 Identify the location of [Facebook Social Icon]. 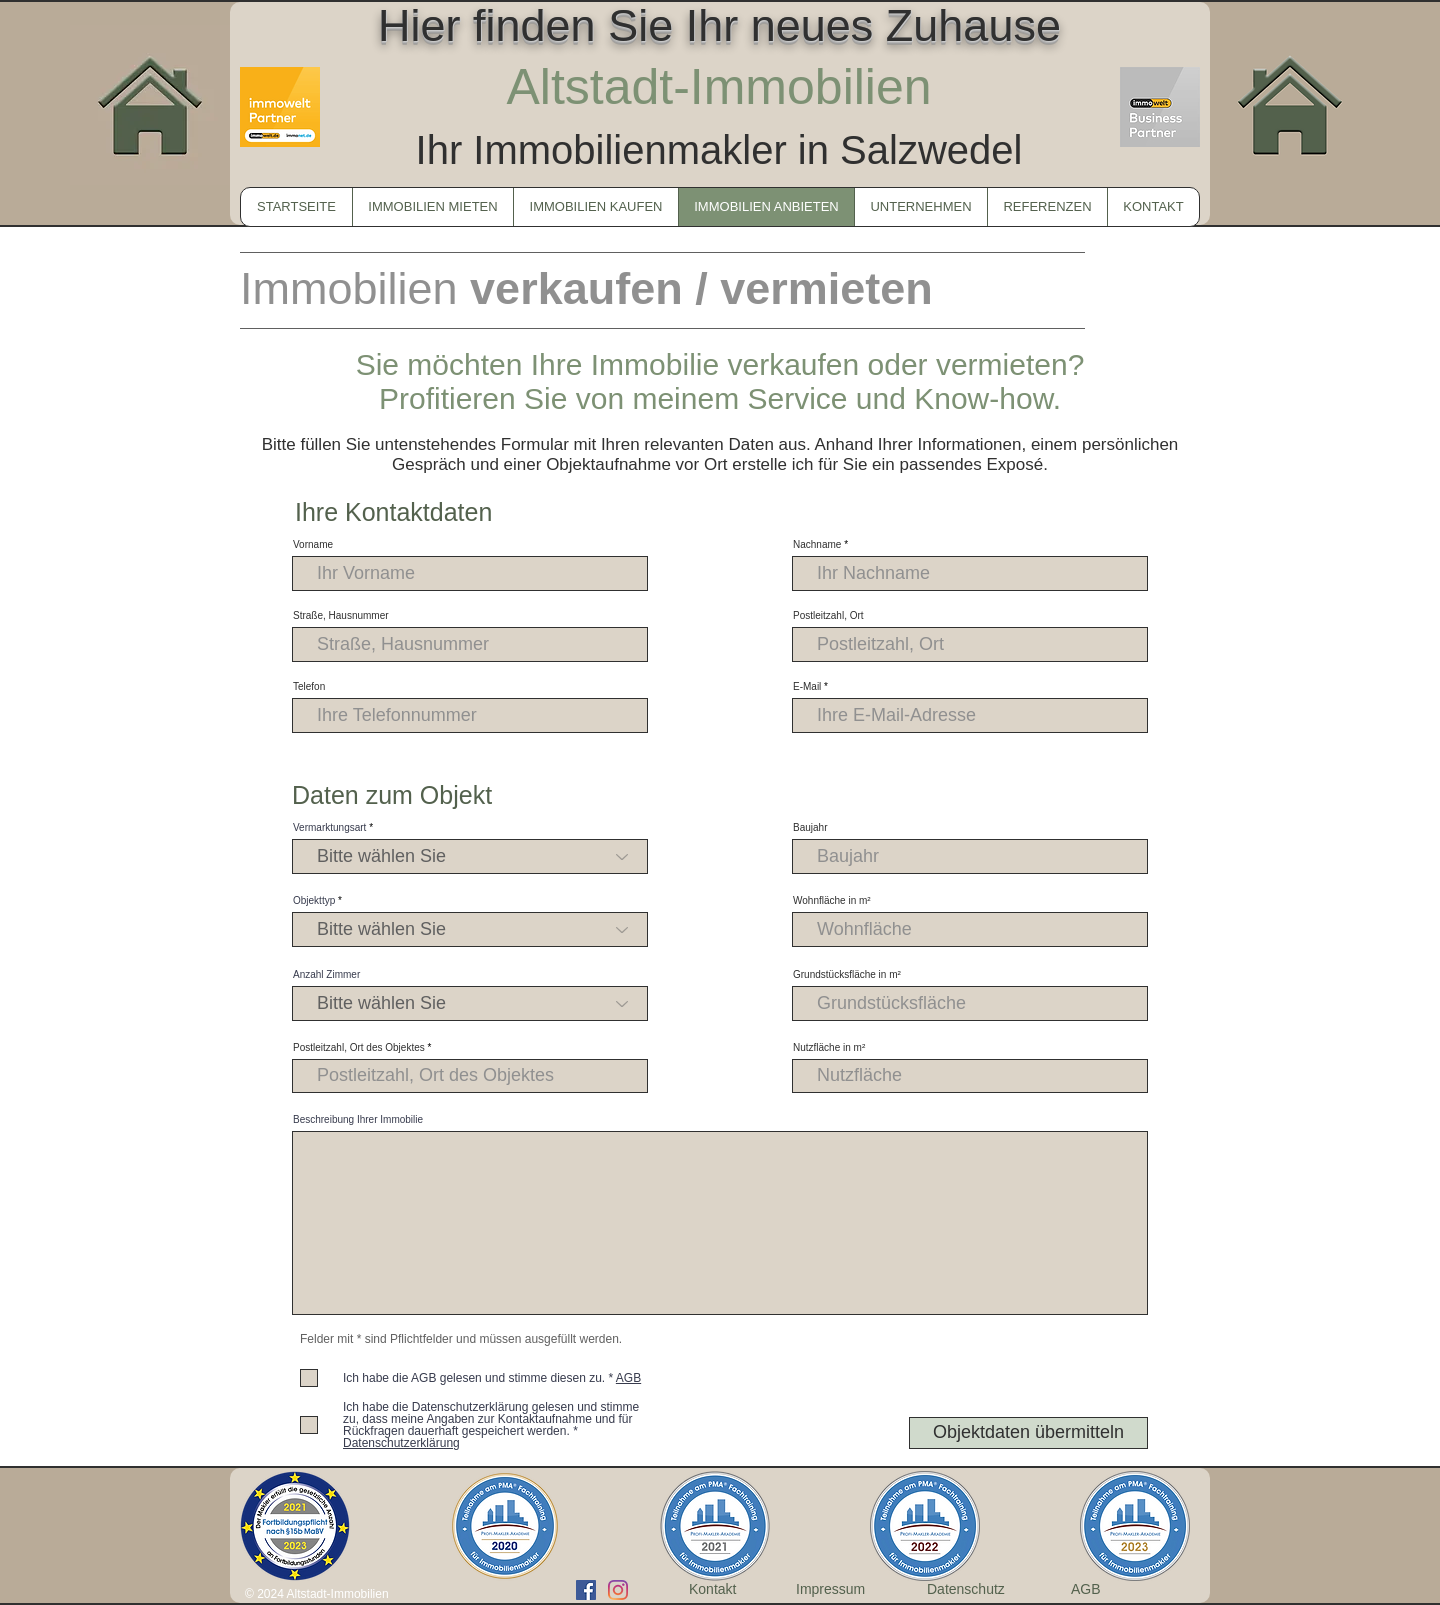
(586, 1590).